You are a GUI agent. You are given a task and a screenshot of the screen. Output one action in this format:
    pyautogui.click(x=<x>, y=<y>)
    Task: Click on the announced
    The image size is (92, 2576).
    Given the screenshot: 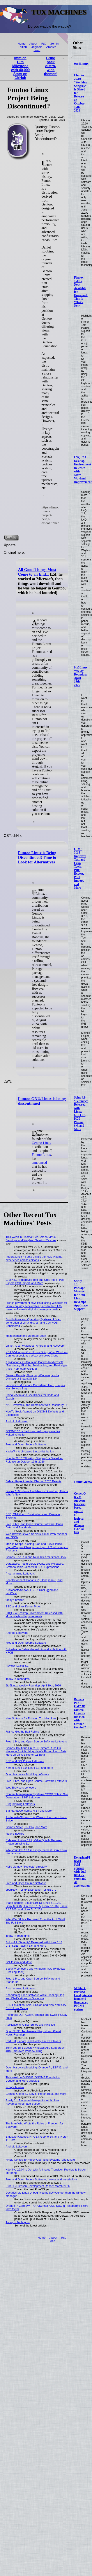 What is the action you would take?
    pyautogui.click(x=39, y=1162)
    